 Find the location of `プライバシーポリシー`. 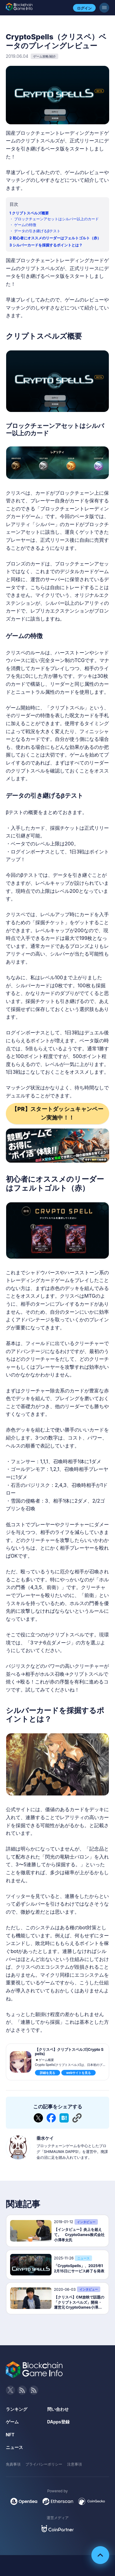

プライバシーポリシー is located at coordinates (43, 2464).